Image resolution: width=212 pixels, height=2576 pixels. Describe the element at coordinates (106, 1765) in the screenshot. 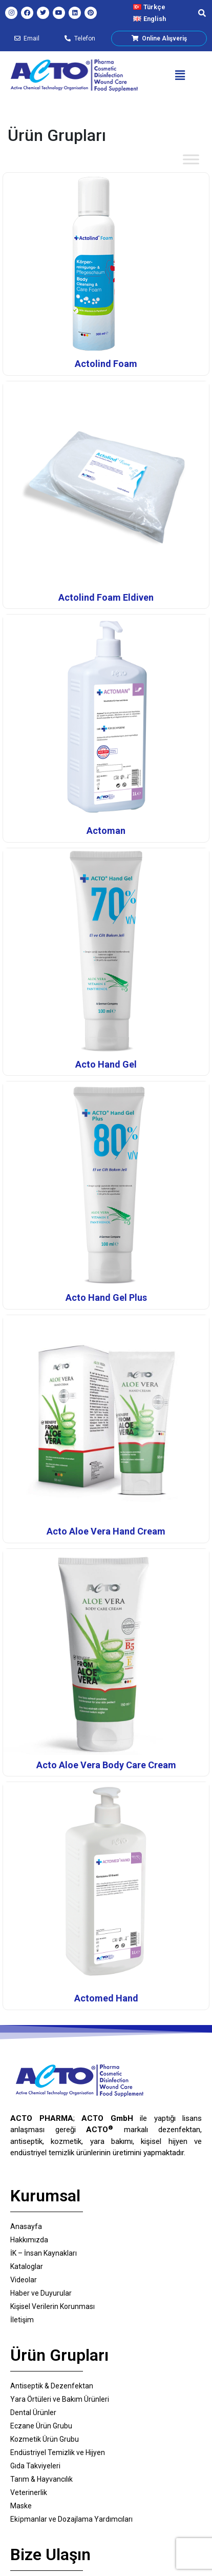

I see `Acto Aloe Vera Body Care Cream` at that location.